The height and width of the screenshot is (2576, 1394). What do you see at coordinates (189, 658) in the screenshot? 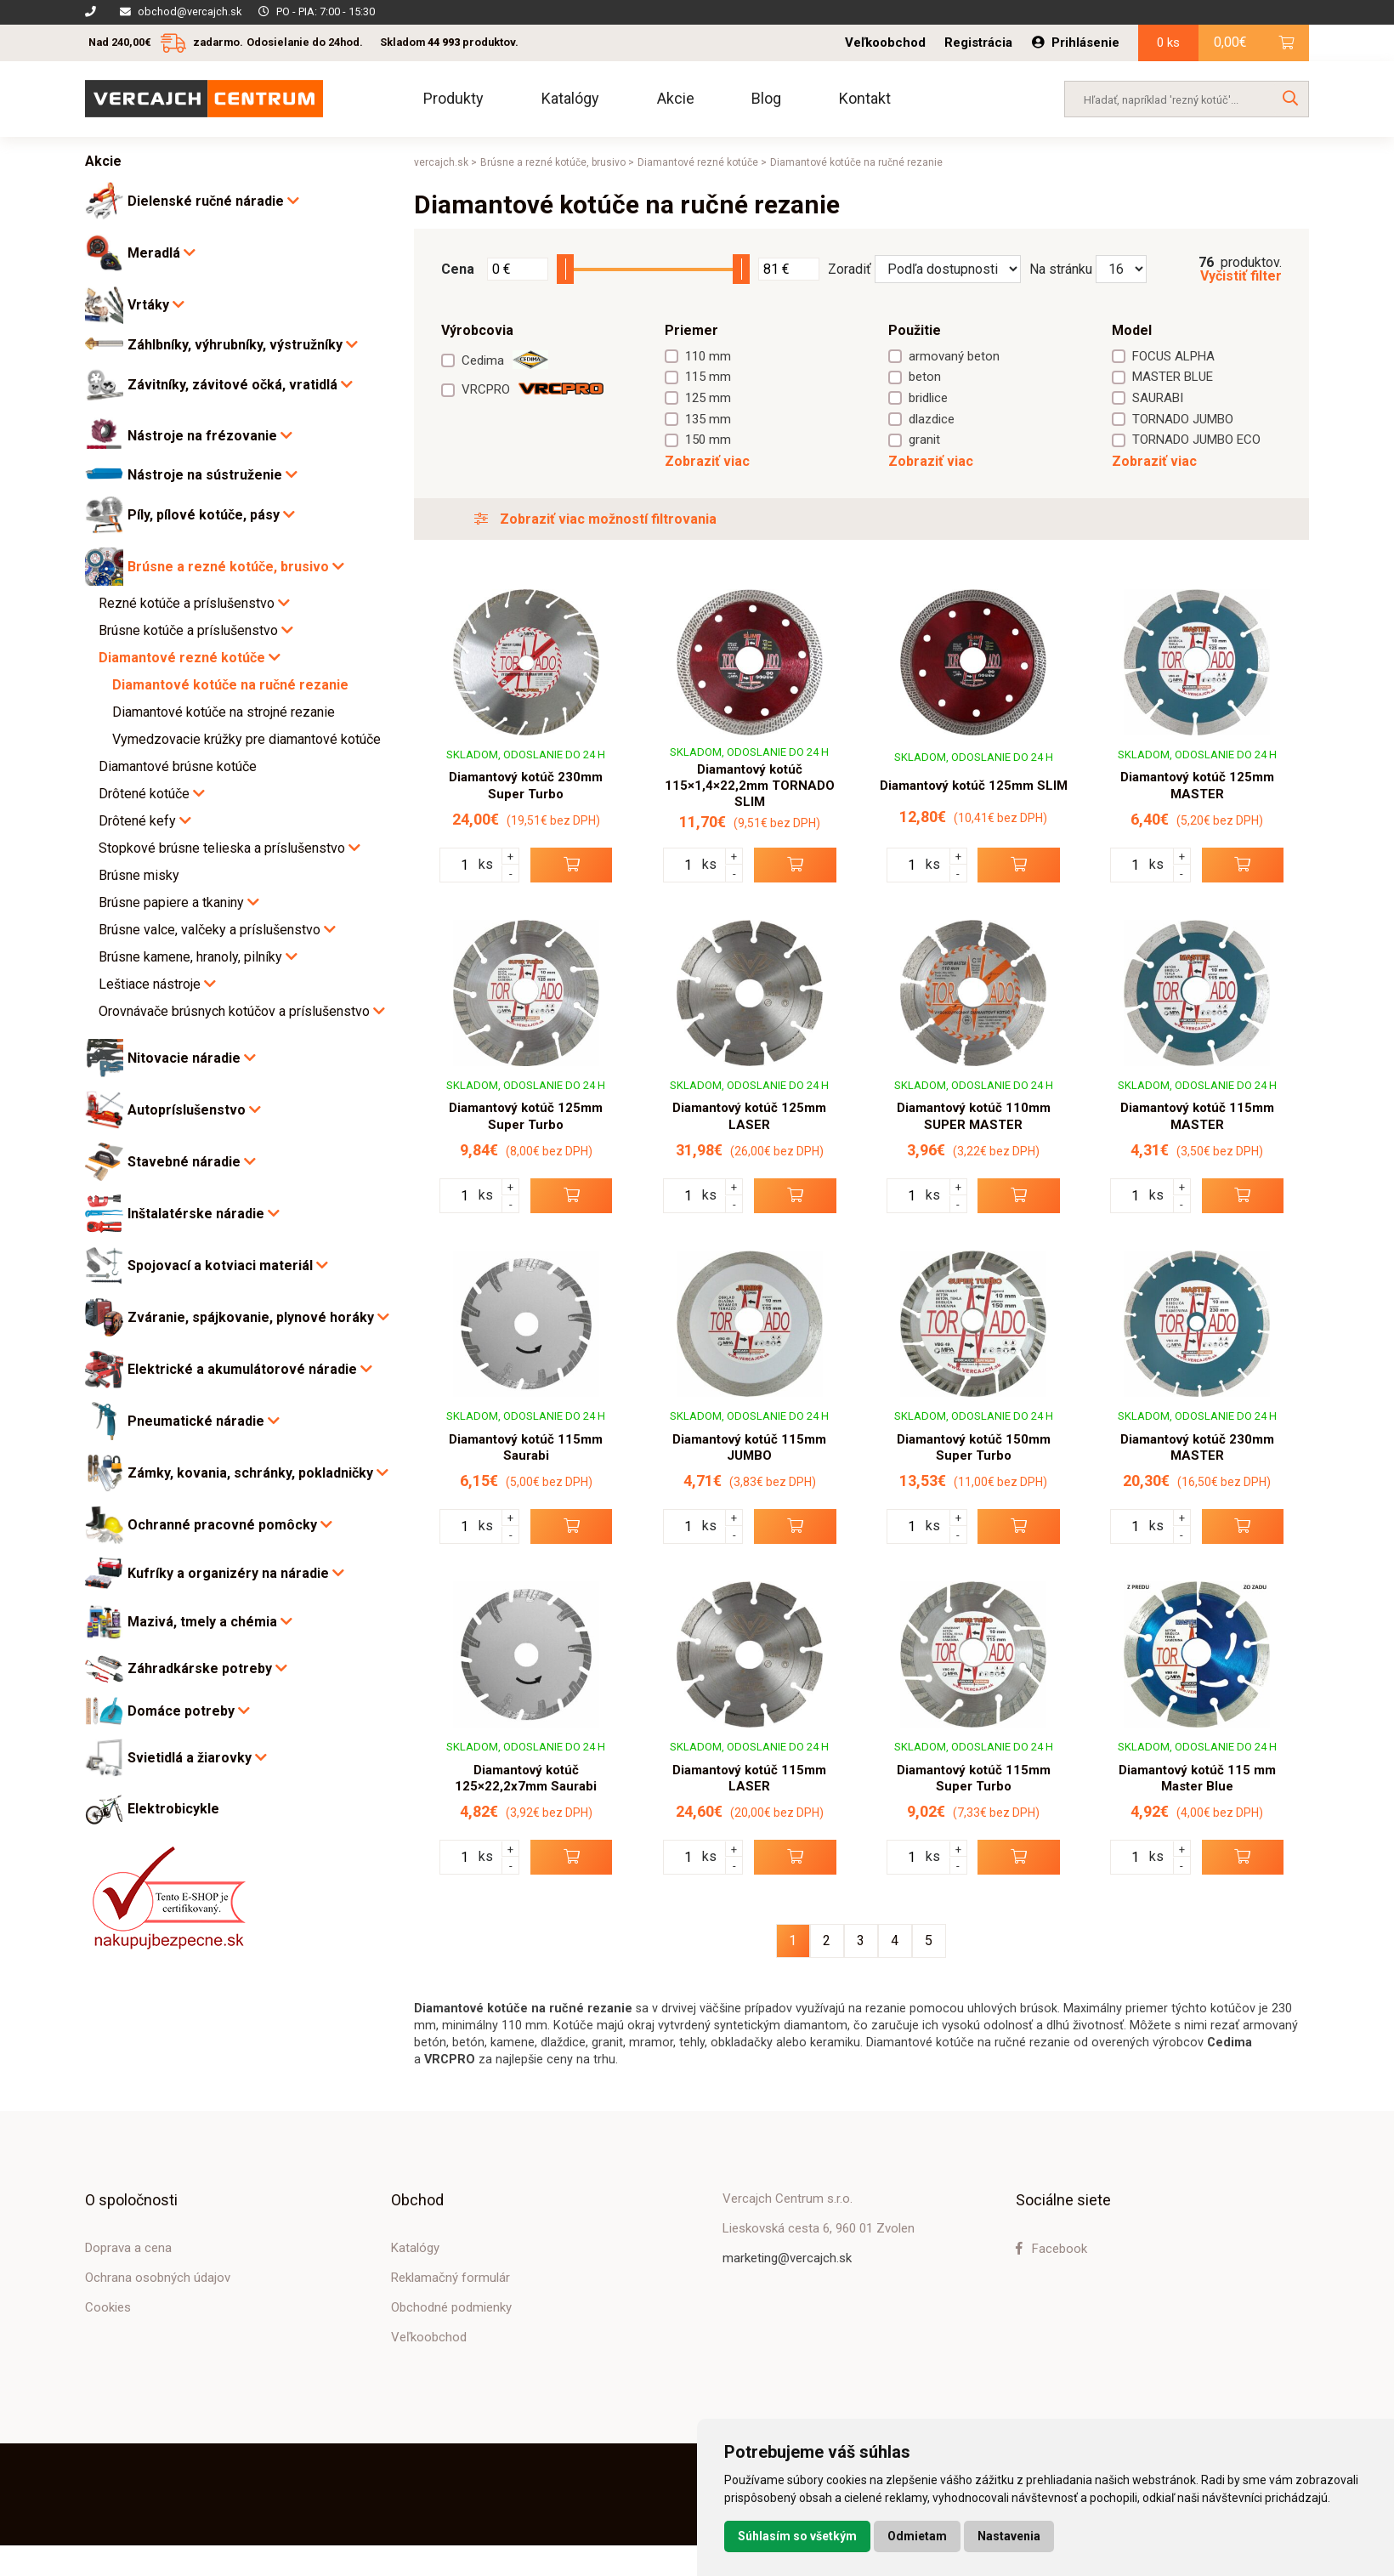
I see `Diamantové rezné kotúče` at bounding box center [189, 658].